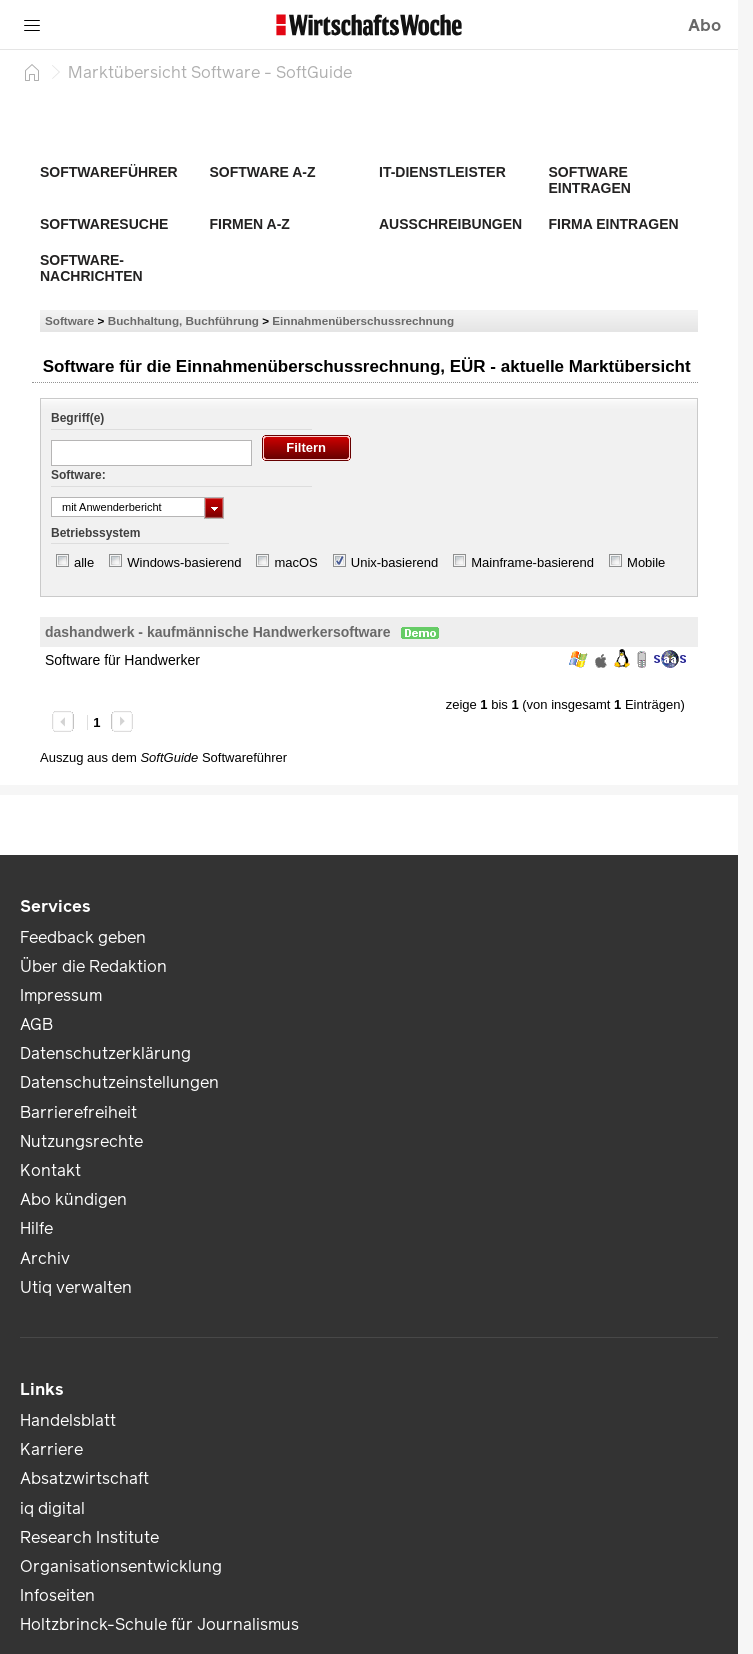 This screenshot has height=1654, width=753. I want to click on AGB [link], so click(36, 1024).